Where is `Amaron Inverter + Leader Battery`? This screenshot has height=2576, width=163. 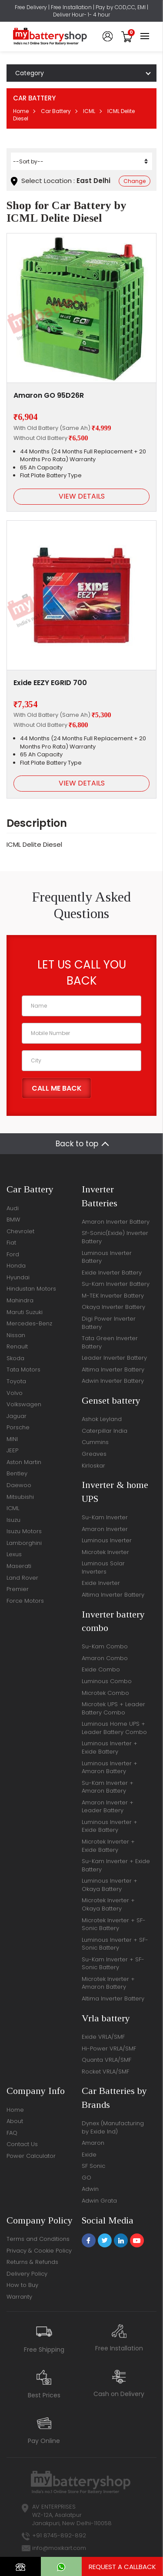 Amaron Inverter + Leader Battery is located at coordinates (107, 1806).